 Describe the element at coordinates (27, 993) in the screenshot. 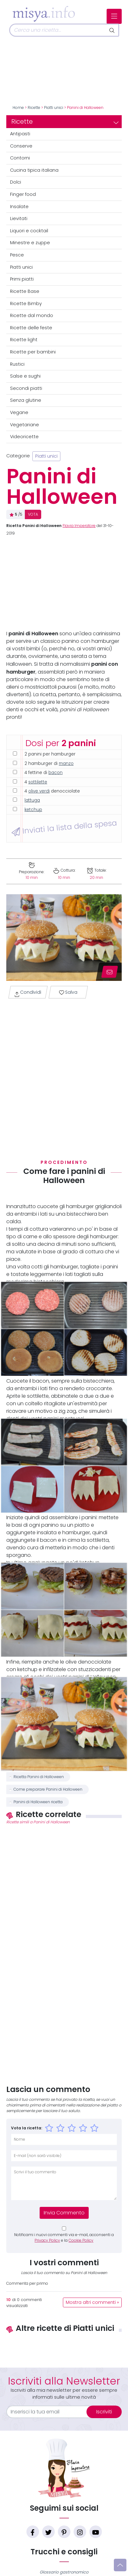

I see `Condividi` at that location.